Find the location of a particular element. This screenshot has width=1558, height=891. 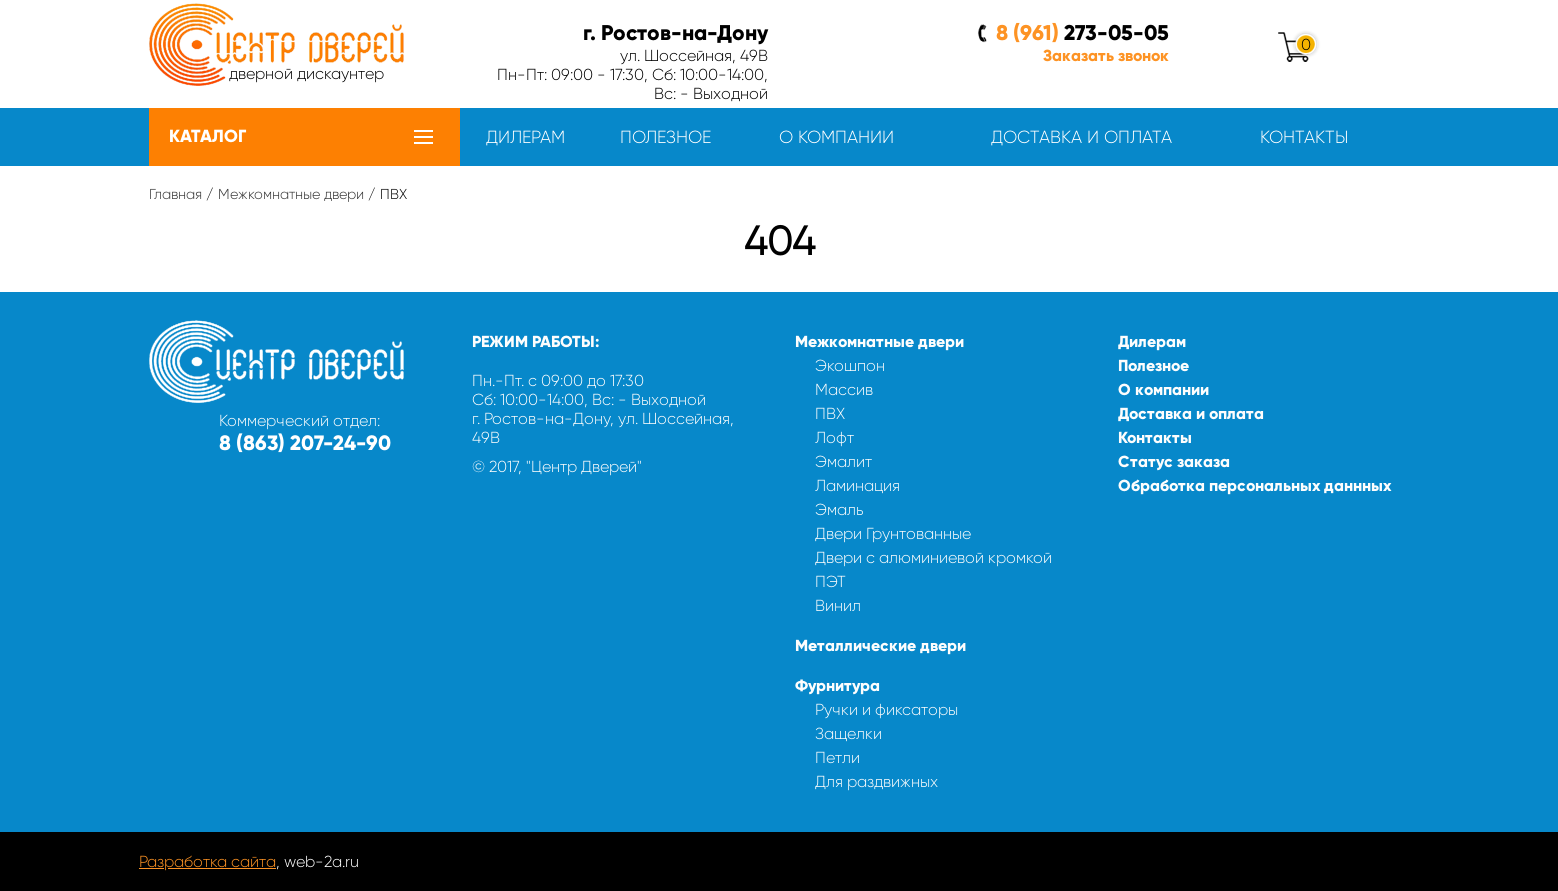

Защелки is located at coordinates (848, 733).